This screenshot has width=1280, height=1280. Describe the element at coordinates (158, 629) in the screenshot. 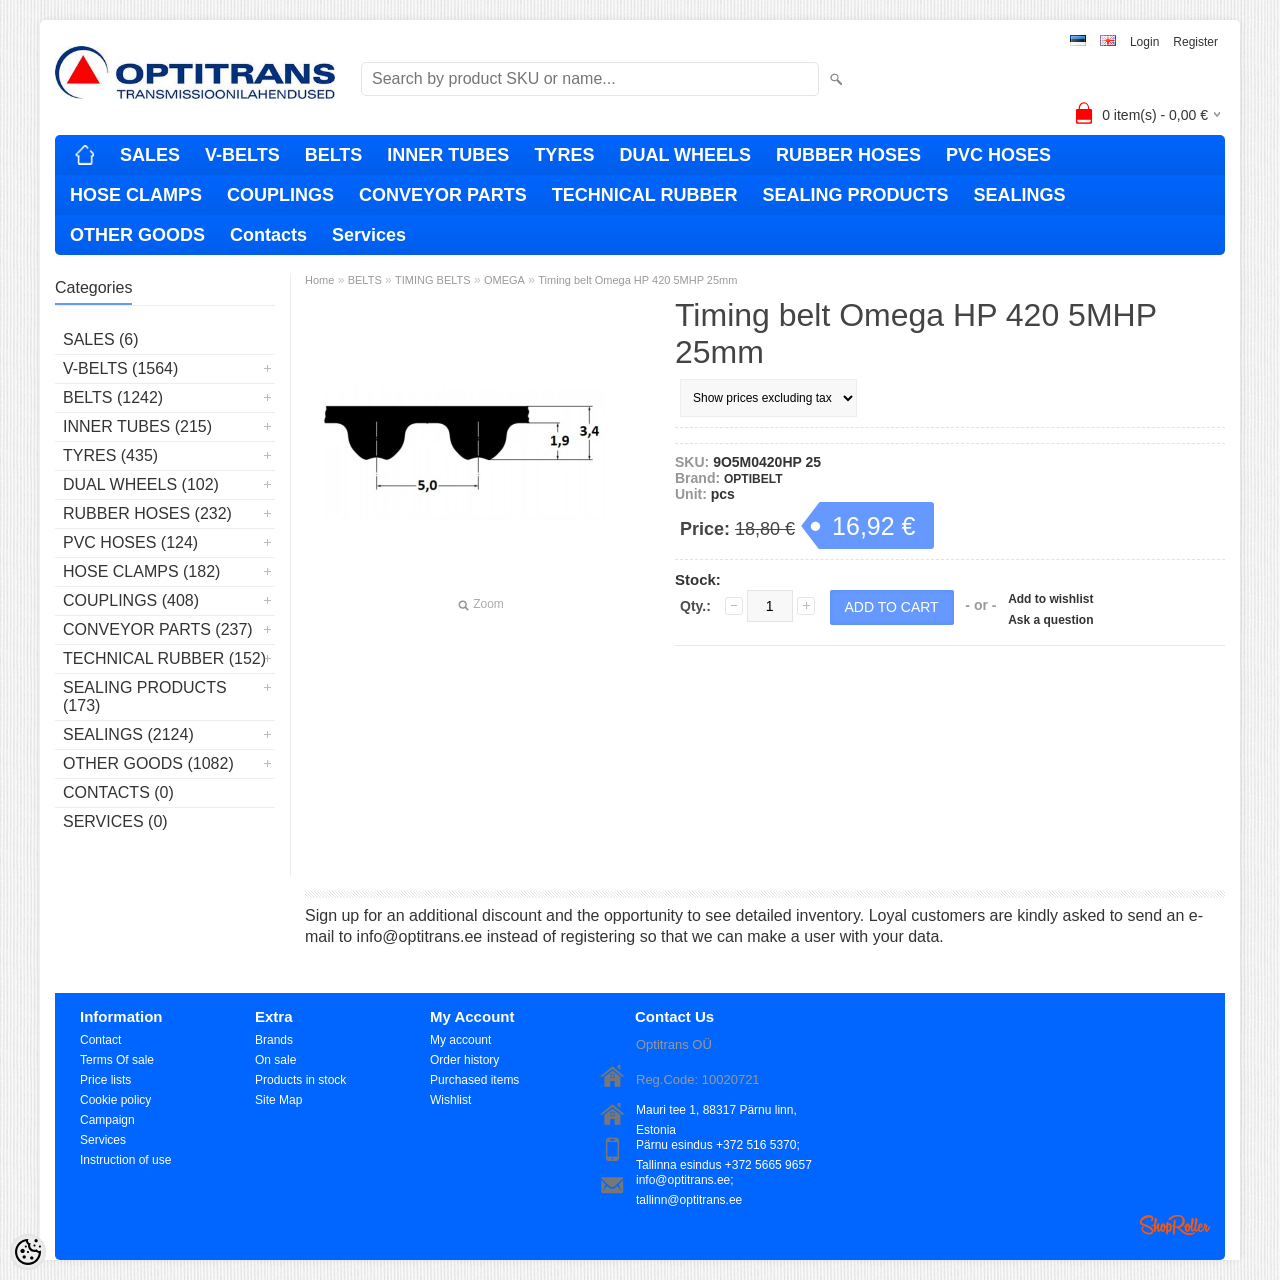

I see `CONVEYOR PARTS (237)` at that location.